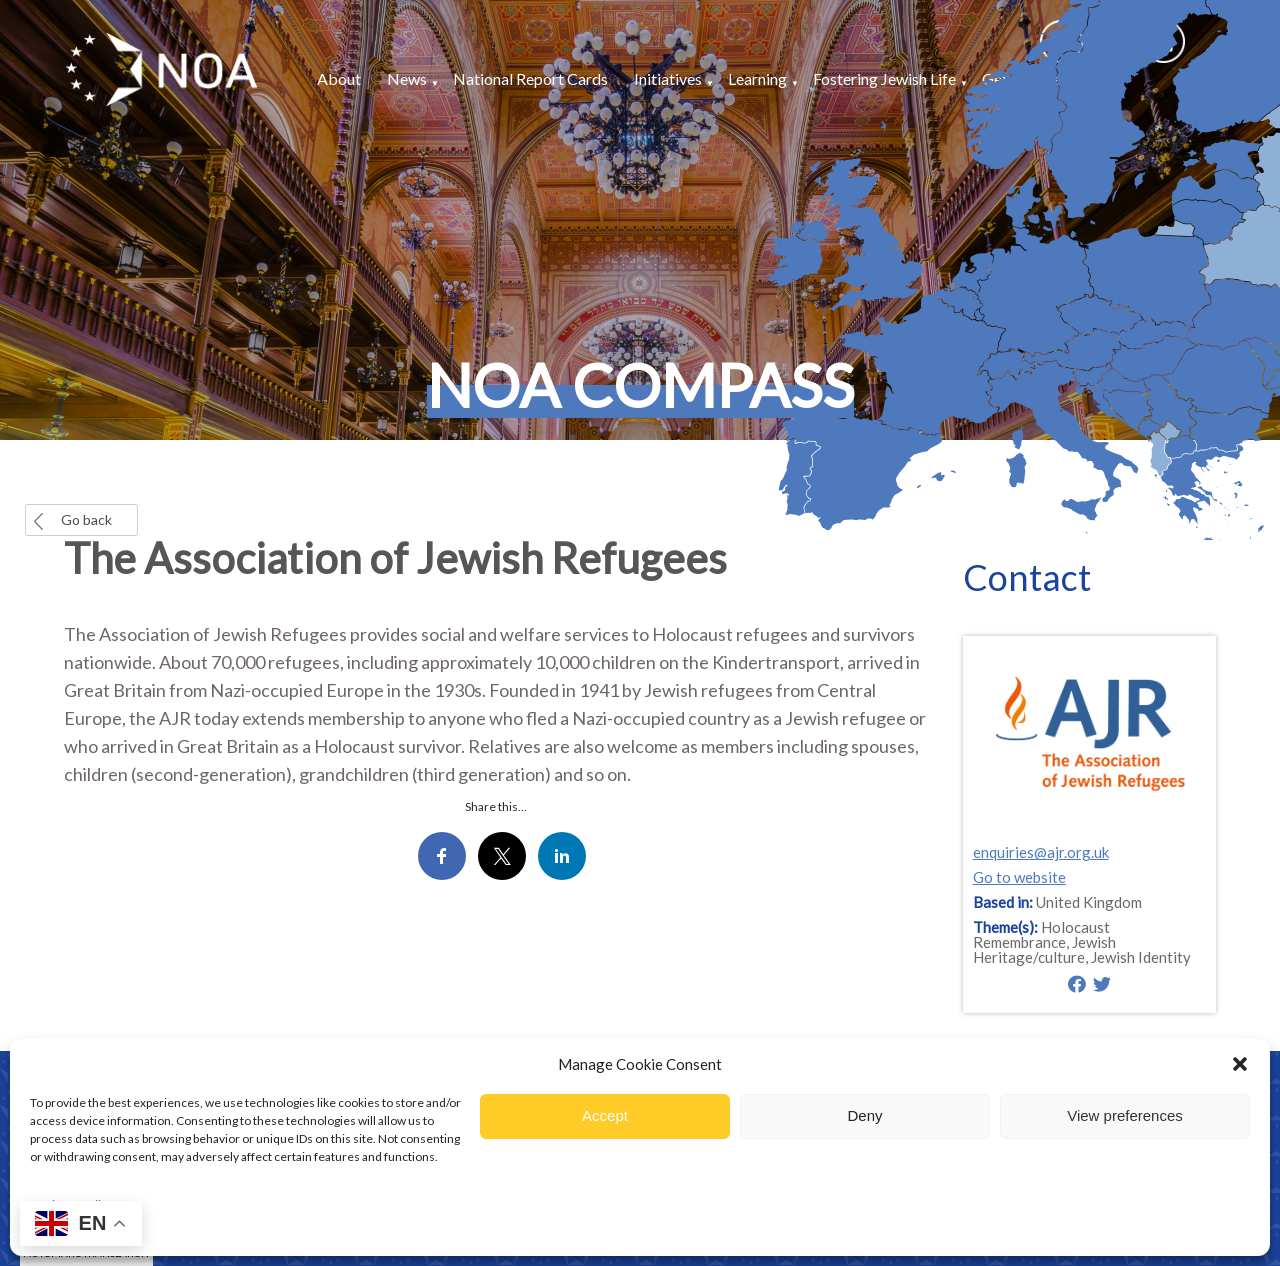 The width and height of the screenshot is (1280, 1266). I want to click on Accept, so click(605, 1115).